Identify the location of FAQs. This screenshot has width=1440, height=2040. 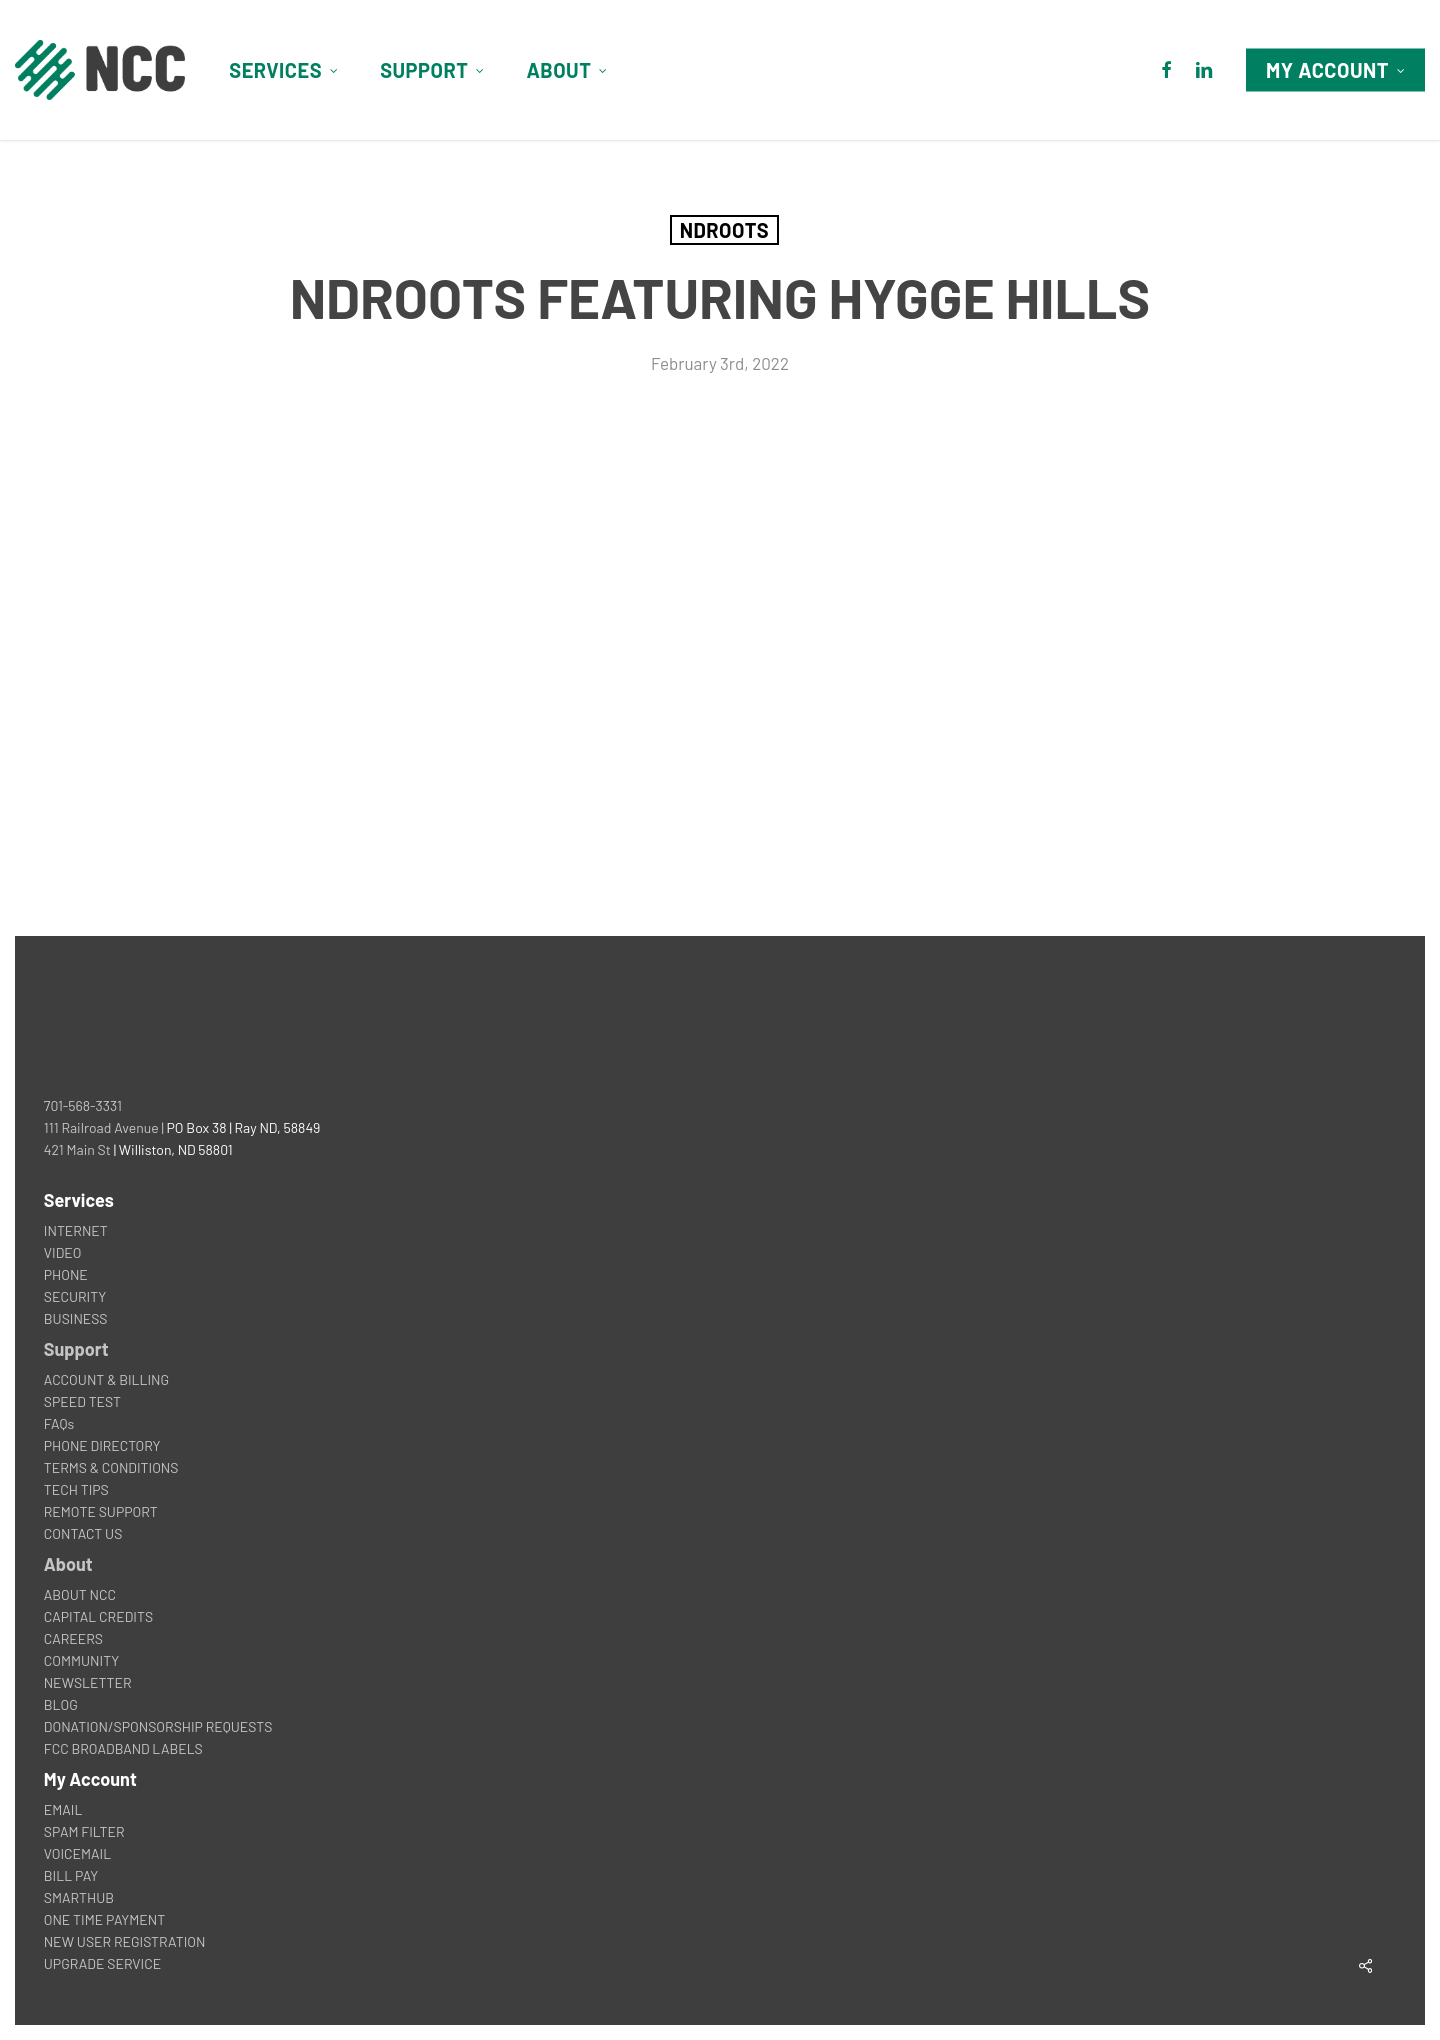
(59, 1423).